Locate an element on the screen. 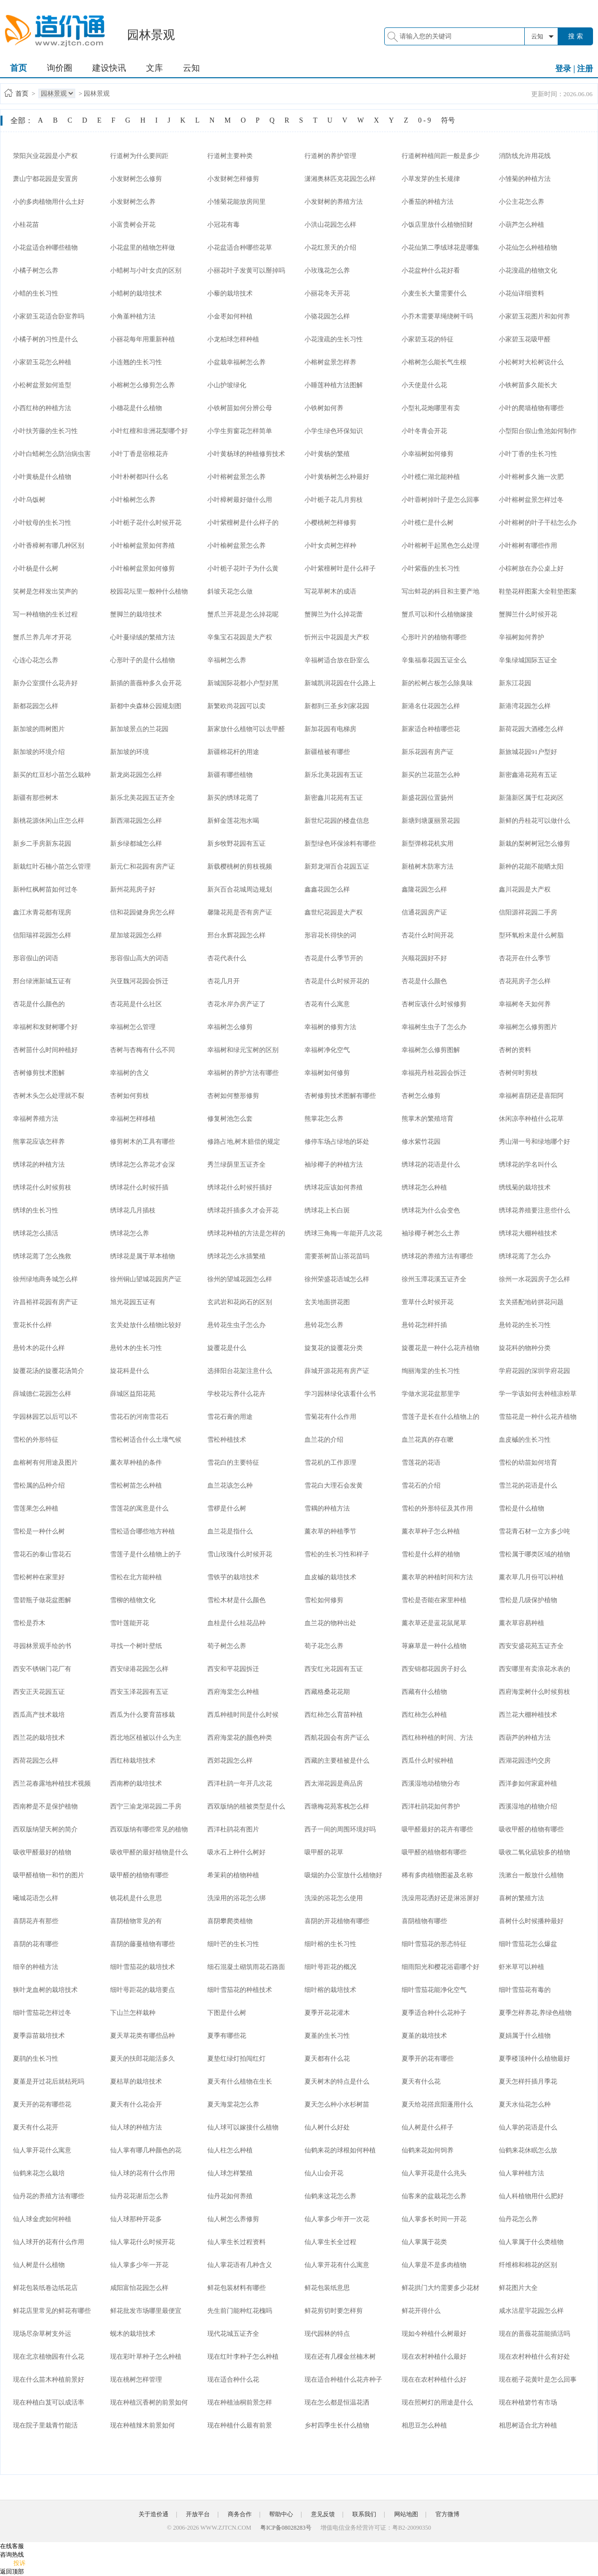  西双版纳有哪些常见的植物 is located at coordinates (149, 1829).